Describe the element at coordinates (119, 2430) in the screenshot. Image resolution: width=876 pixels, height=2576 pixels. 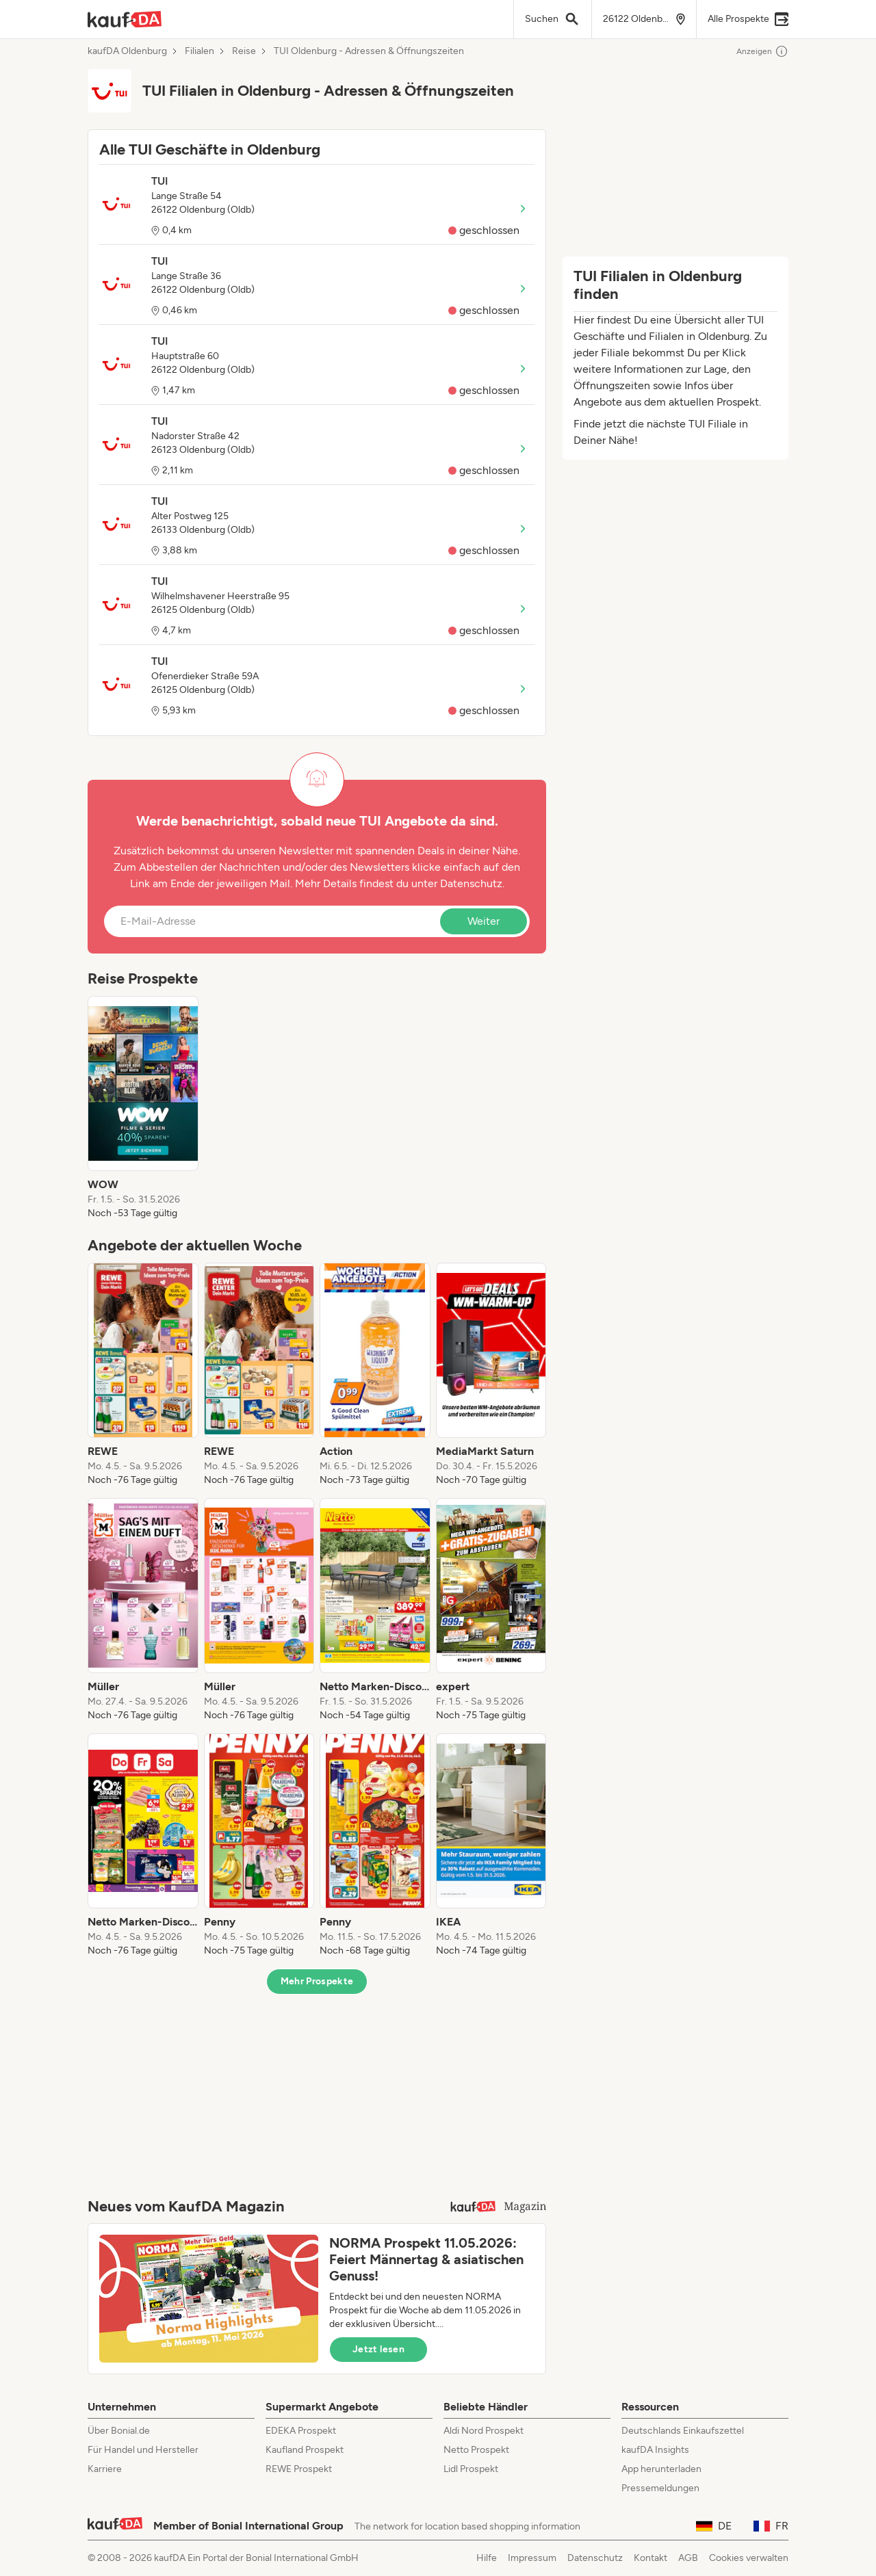
I see `Über Bonial.de` at that location.